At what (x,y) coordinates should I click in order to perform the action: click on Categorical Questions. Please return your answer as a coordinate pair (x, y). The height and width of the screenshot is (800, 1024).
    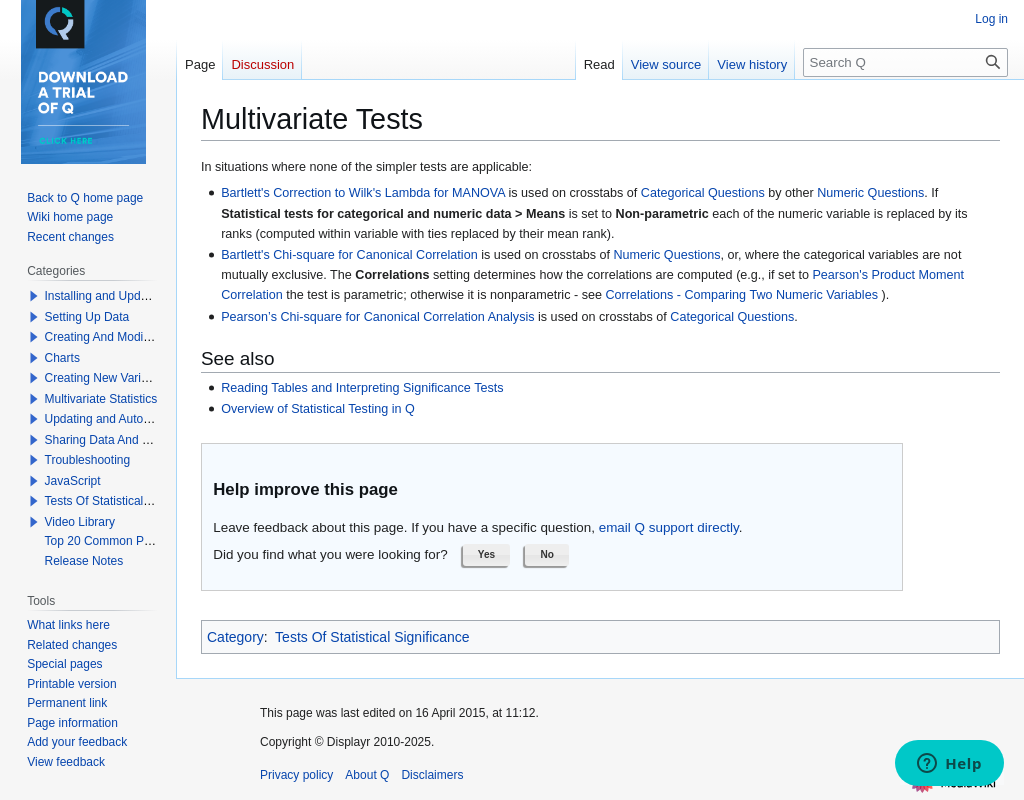
    Looking at the image, I should click on (703, 193).